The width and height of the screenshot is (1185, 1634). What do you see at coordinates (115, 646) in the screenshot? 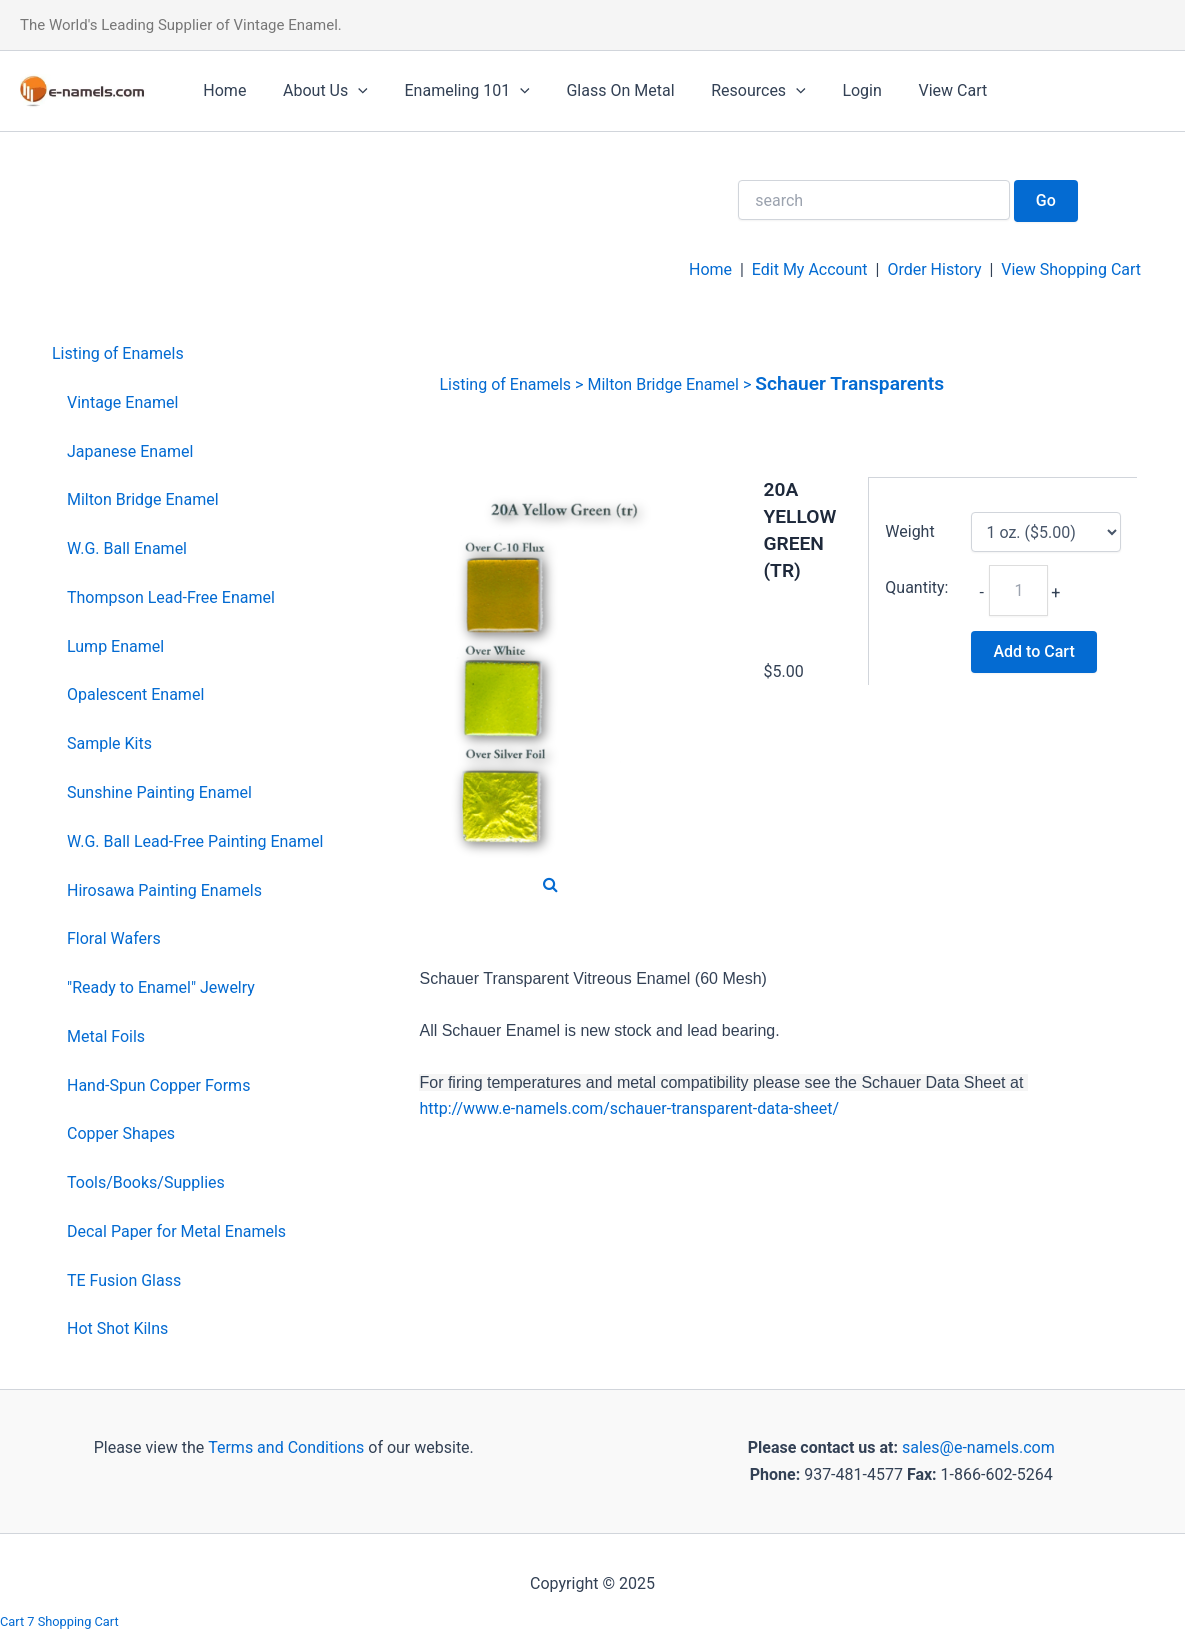
I see `Lump Enamel` at bounding box center [115, 646].